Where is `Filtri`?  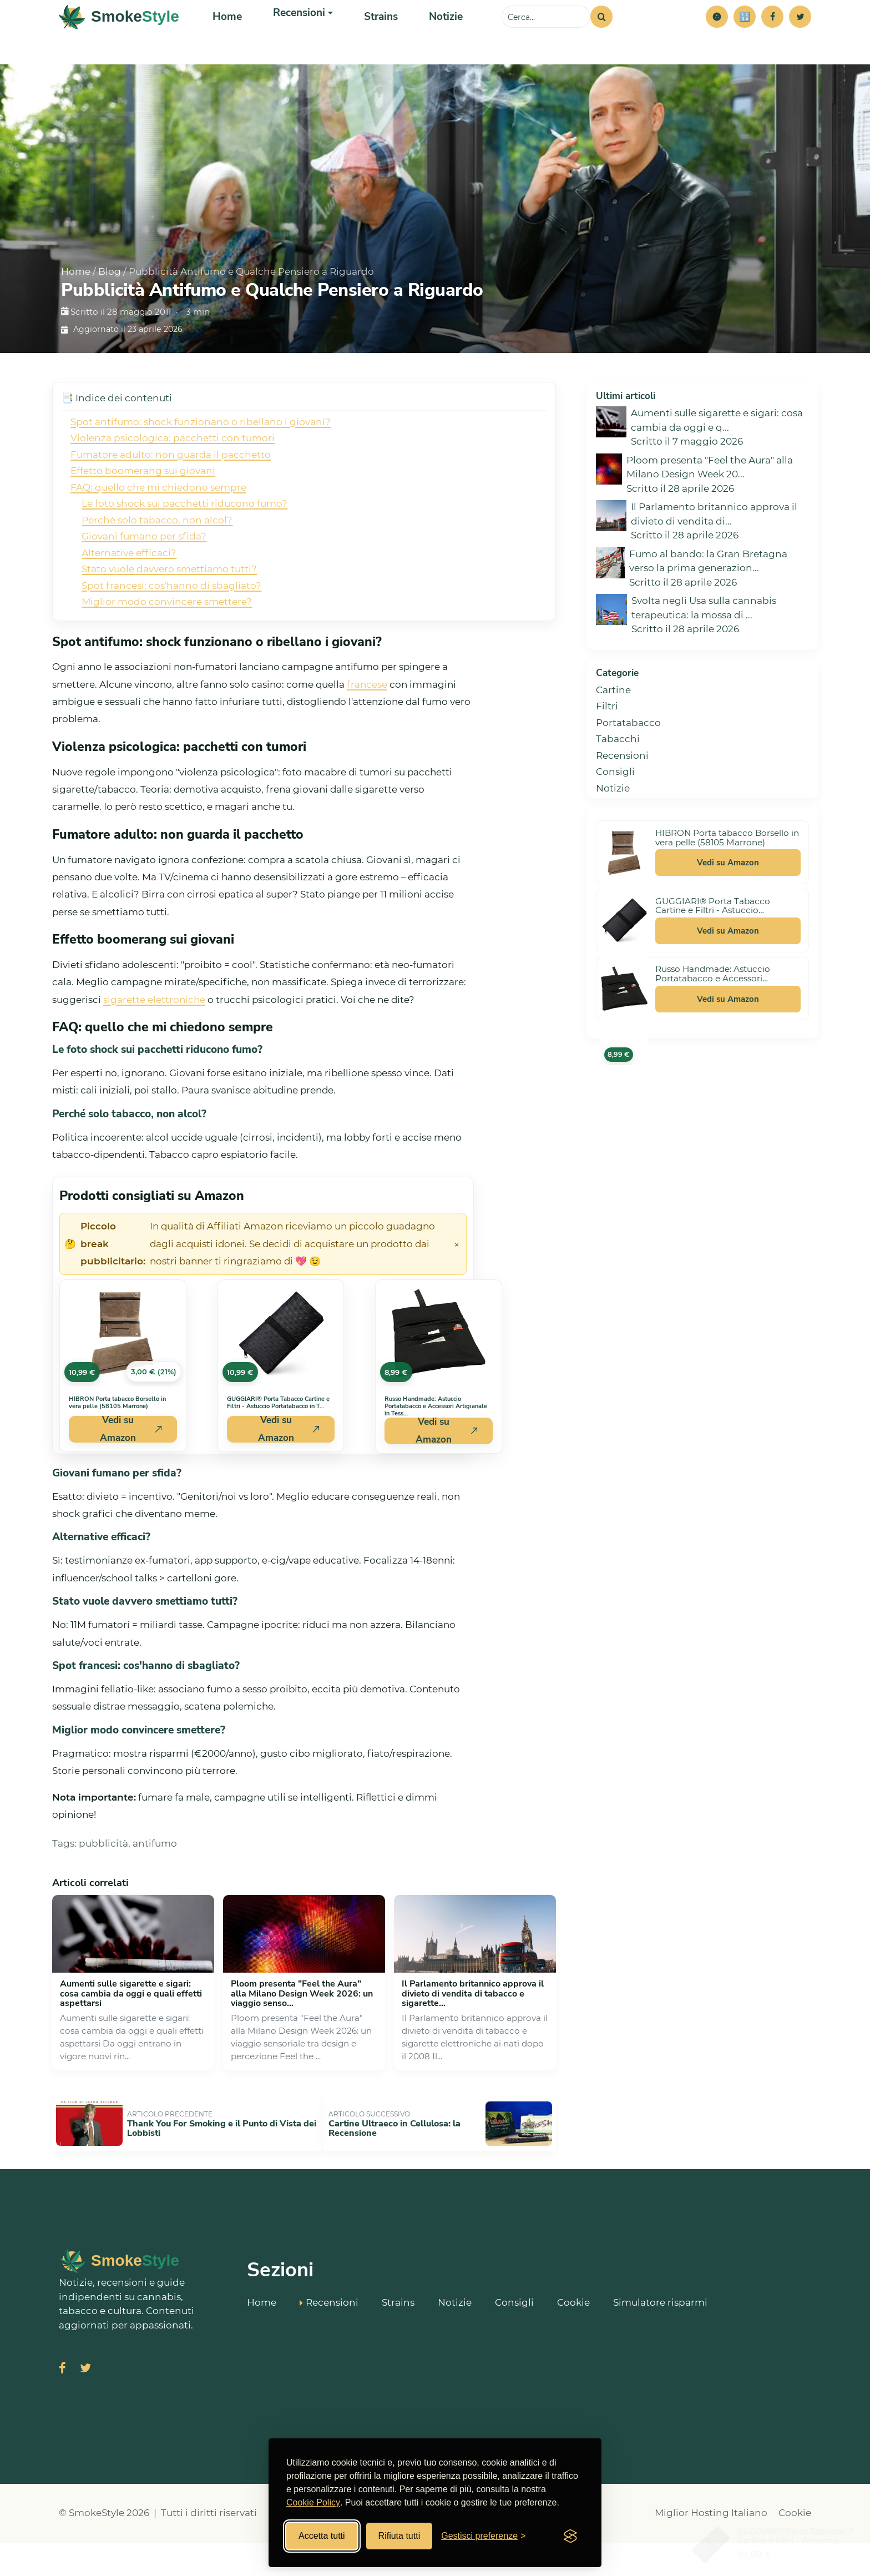
Filtri is located at coordinates (607, 750).